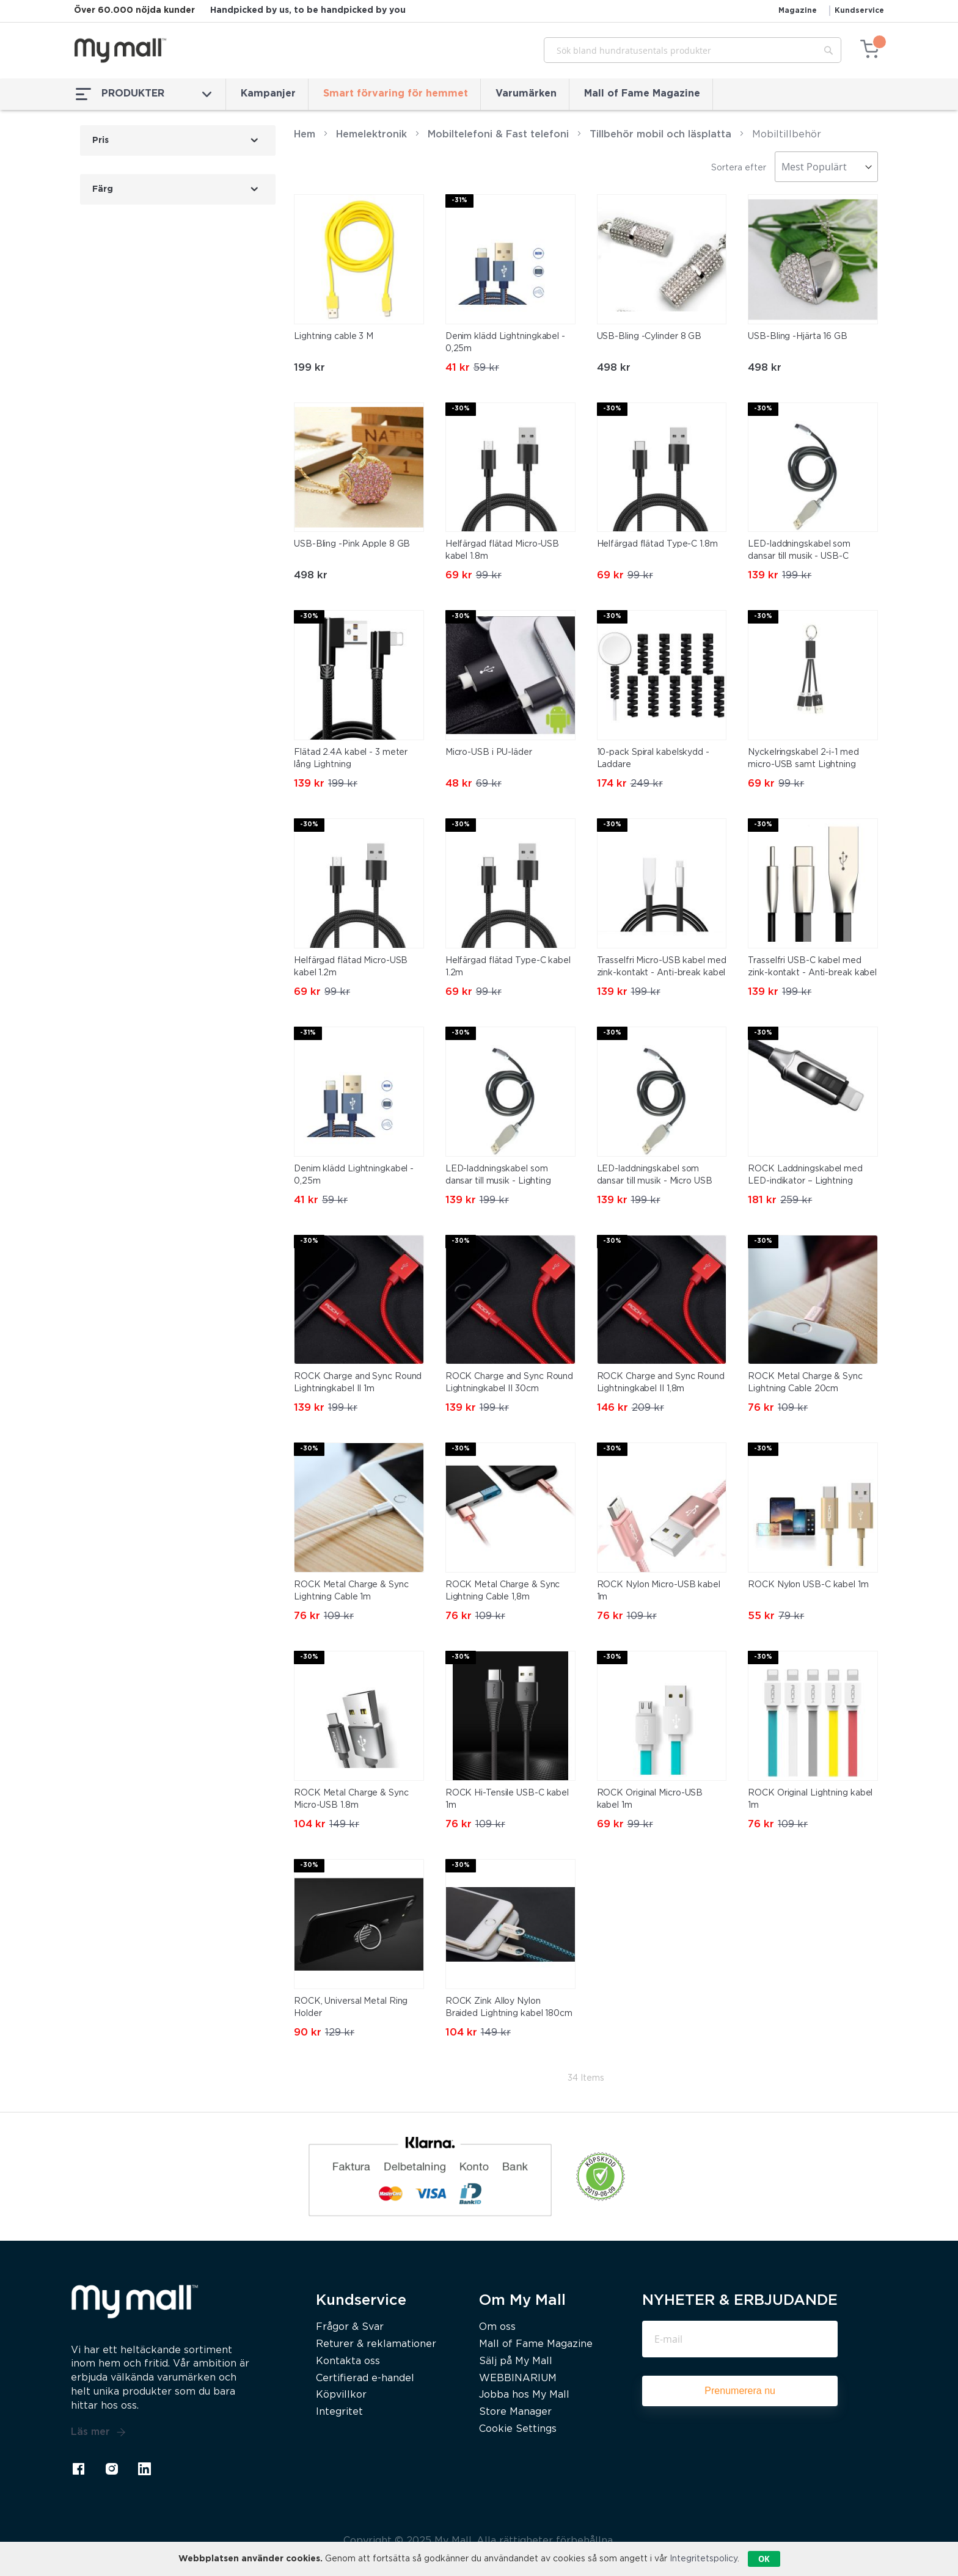 The width and height of the screenshot is (958, 2576). I want to click on ROCK Original Micro-USB kabel 1m, so click(650, 1799).